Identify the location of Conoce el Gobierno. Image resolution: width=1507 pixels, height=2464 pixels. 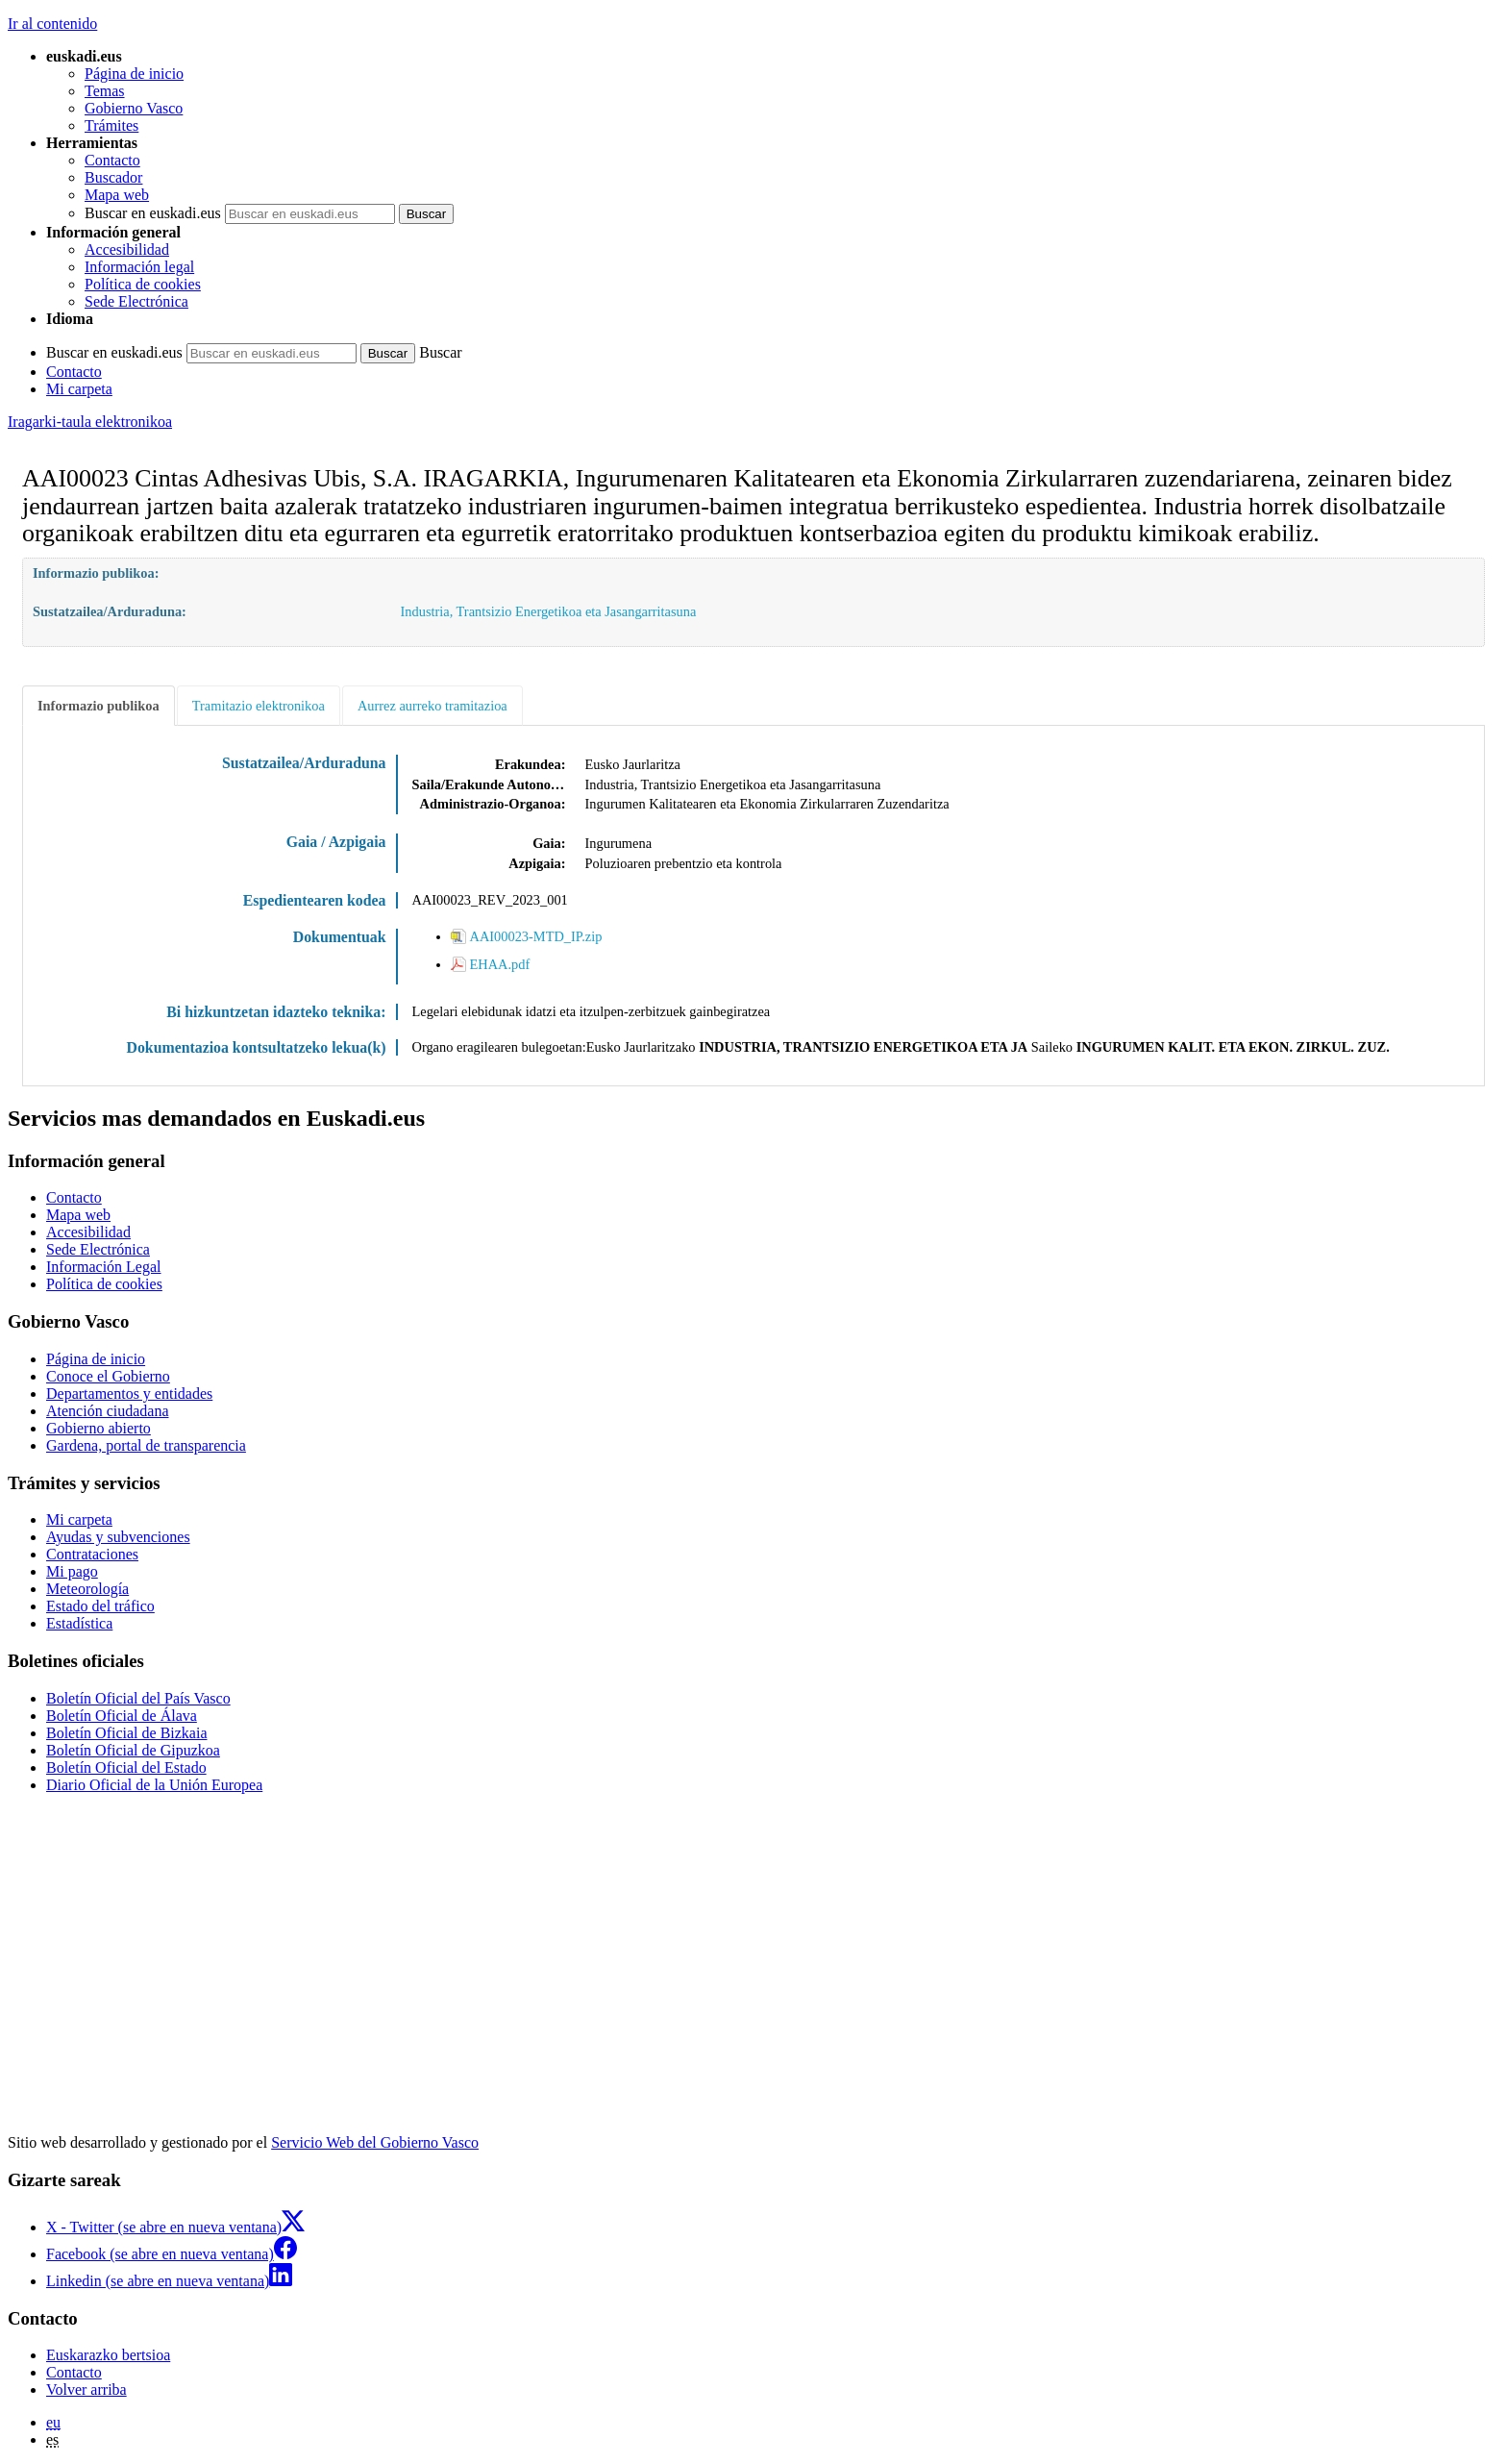
(108, 1376).